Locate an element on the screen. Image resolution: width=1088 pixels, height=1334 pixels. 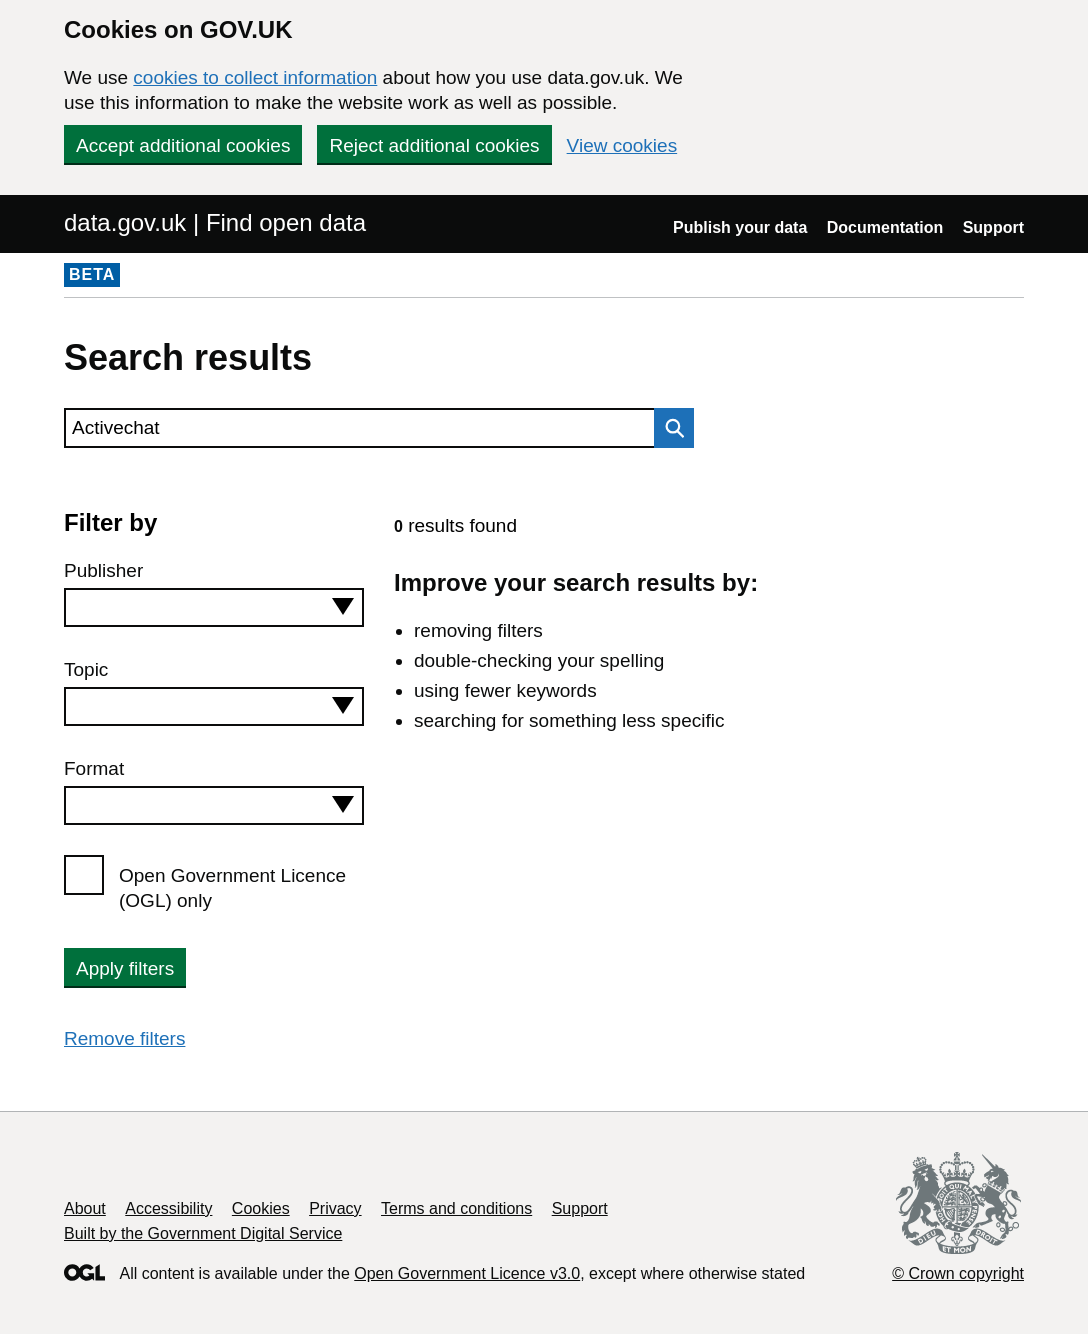
Cookies is located at coordinates (261, 1208).